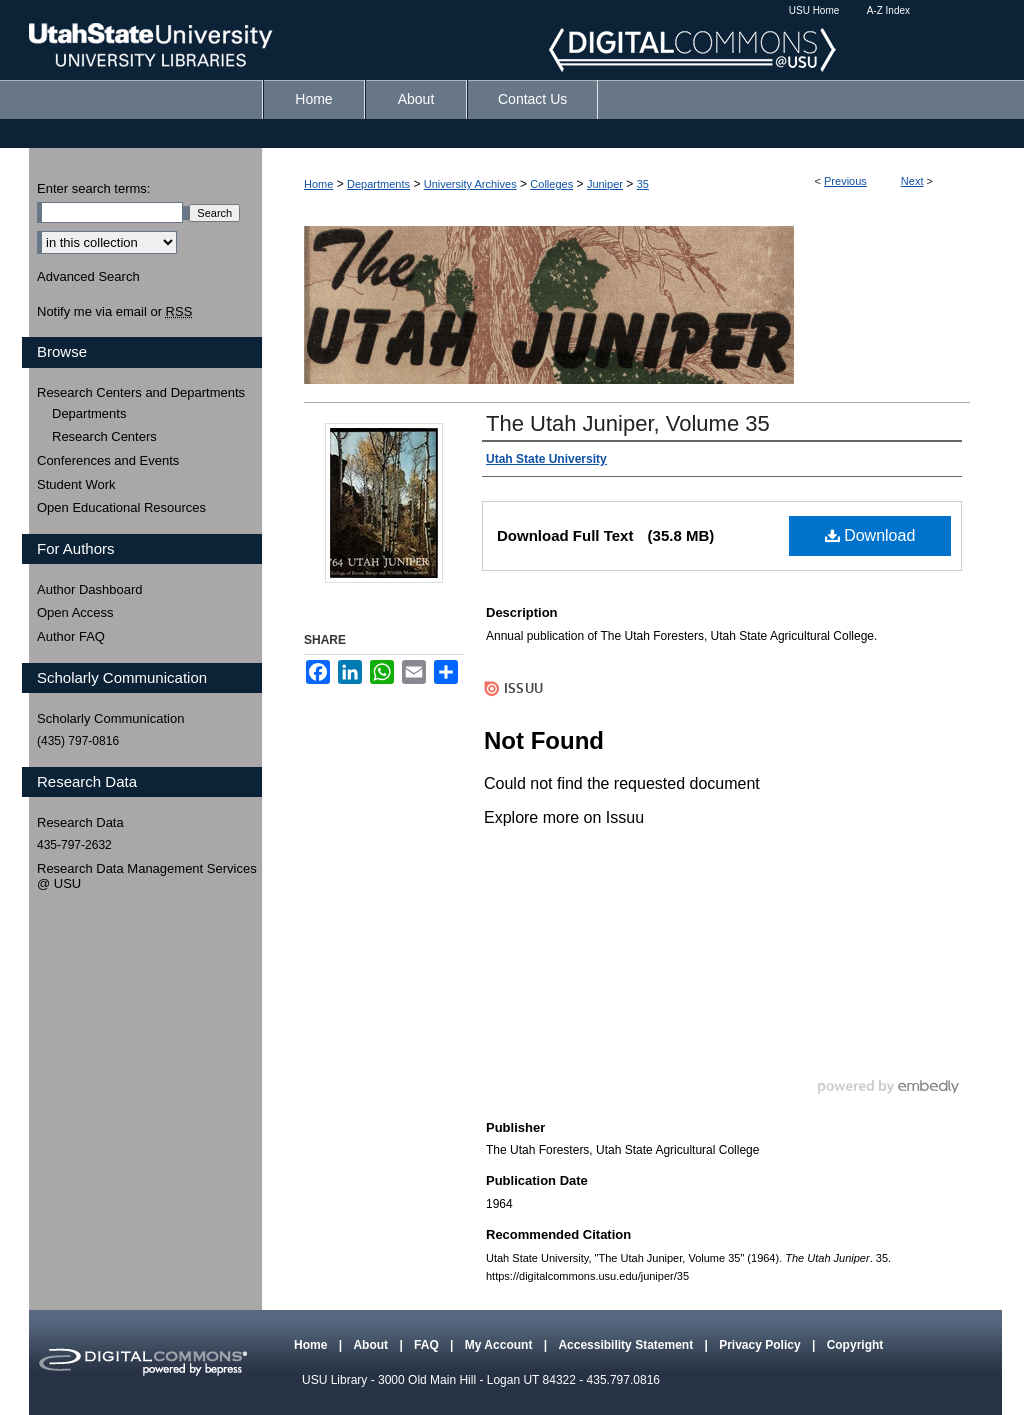 Image resolution: width=1024 pixels, height=1415 pixels. Describe the element at coordinates (76, 484) in the screenshot. I see `Student Work` at that location.